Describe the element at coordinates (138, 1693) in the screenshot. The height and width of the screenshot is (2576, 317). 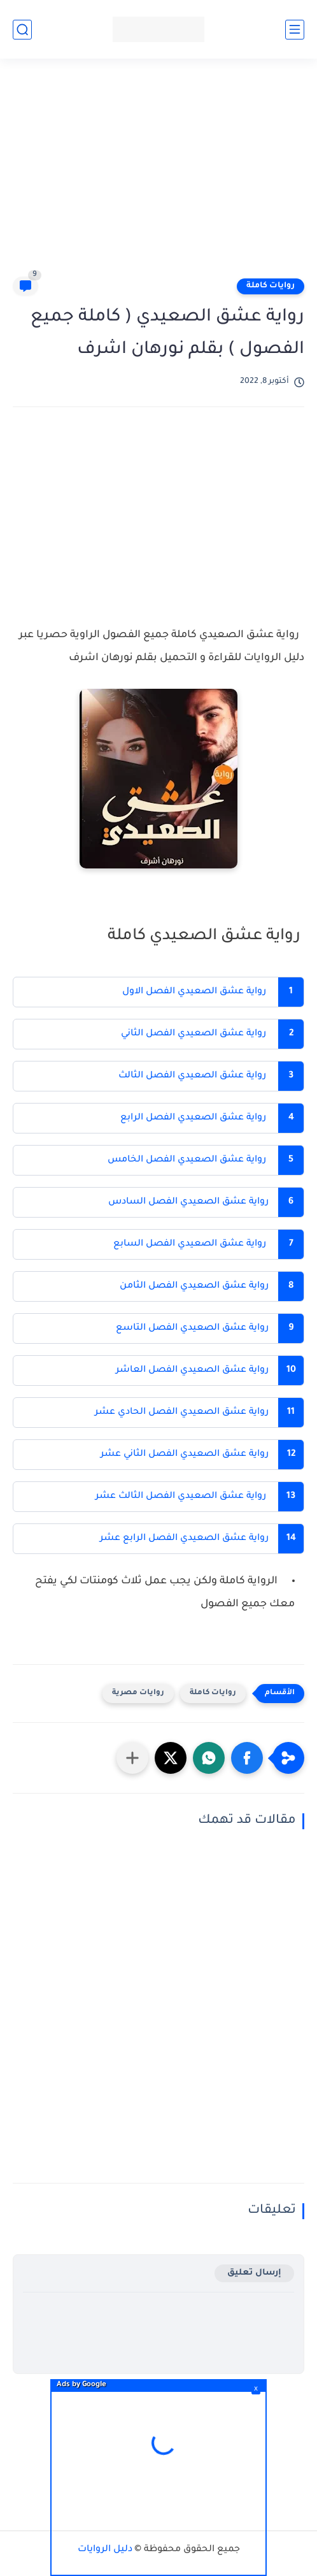
I see `روايات مصرية` at that location.